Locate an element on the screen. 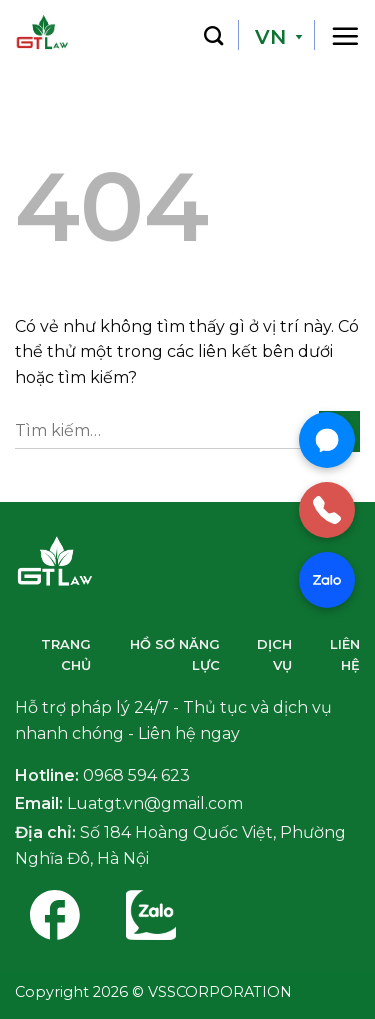 This screenshot has height=1019, width=375. [Thực đơn] is located at coordinates (345, 35).